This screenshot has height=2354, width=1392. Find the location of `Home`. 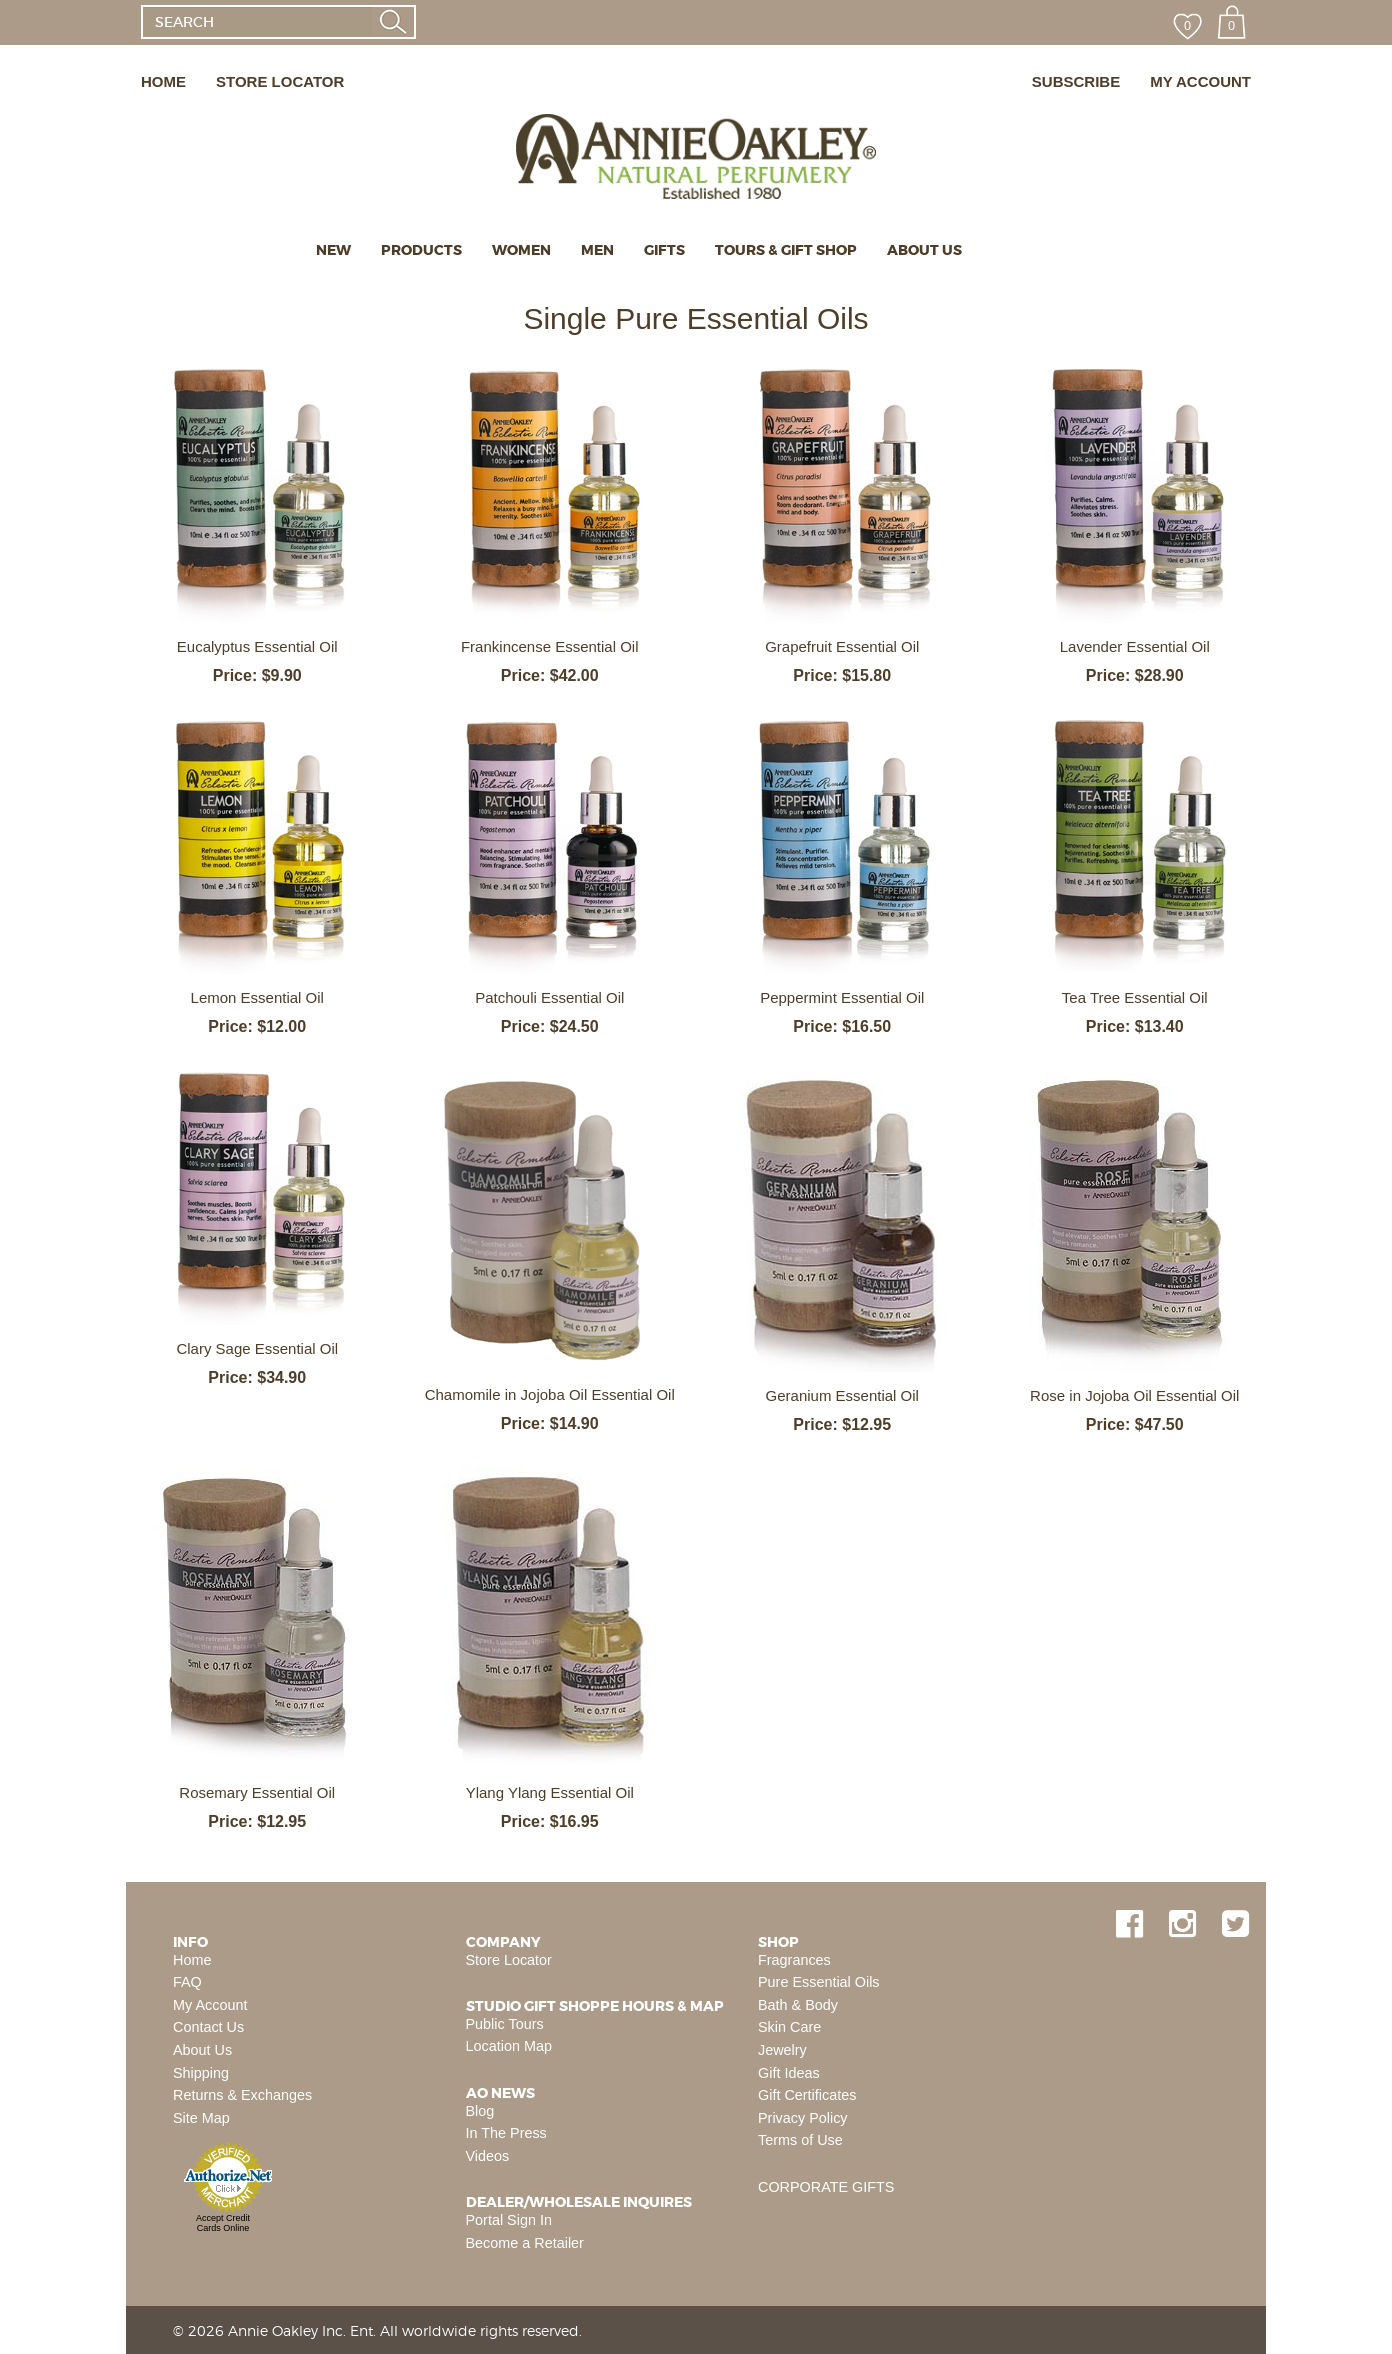

Home is located at coordinates (192, 1960).